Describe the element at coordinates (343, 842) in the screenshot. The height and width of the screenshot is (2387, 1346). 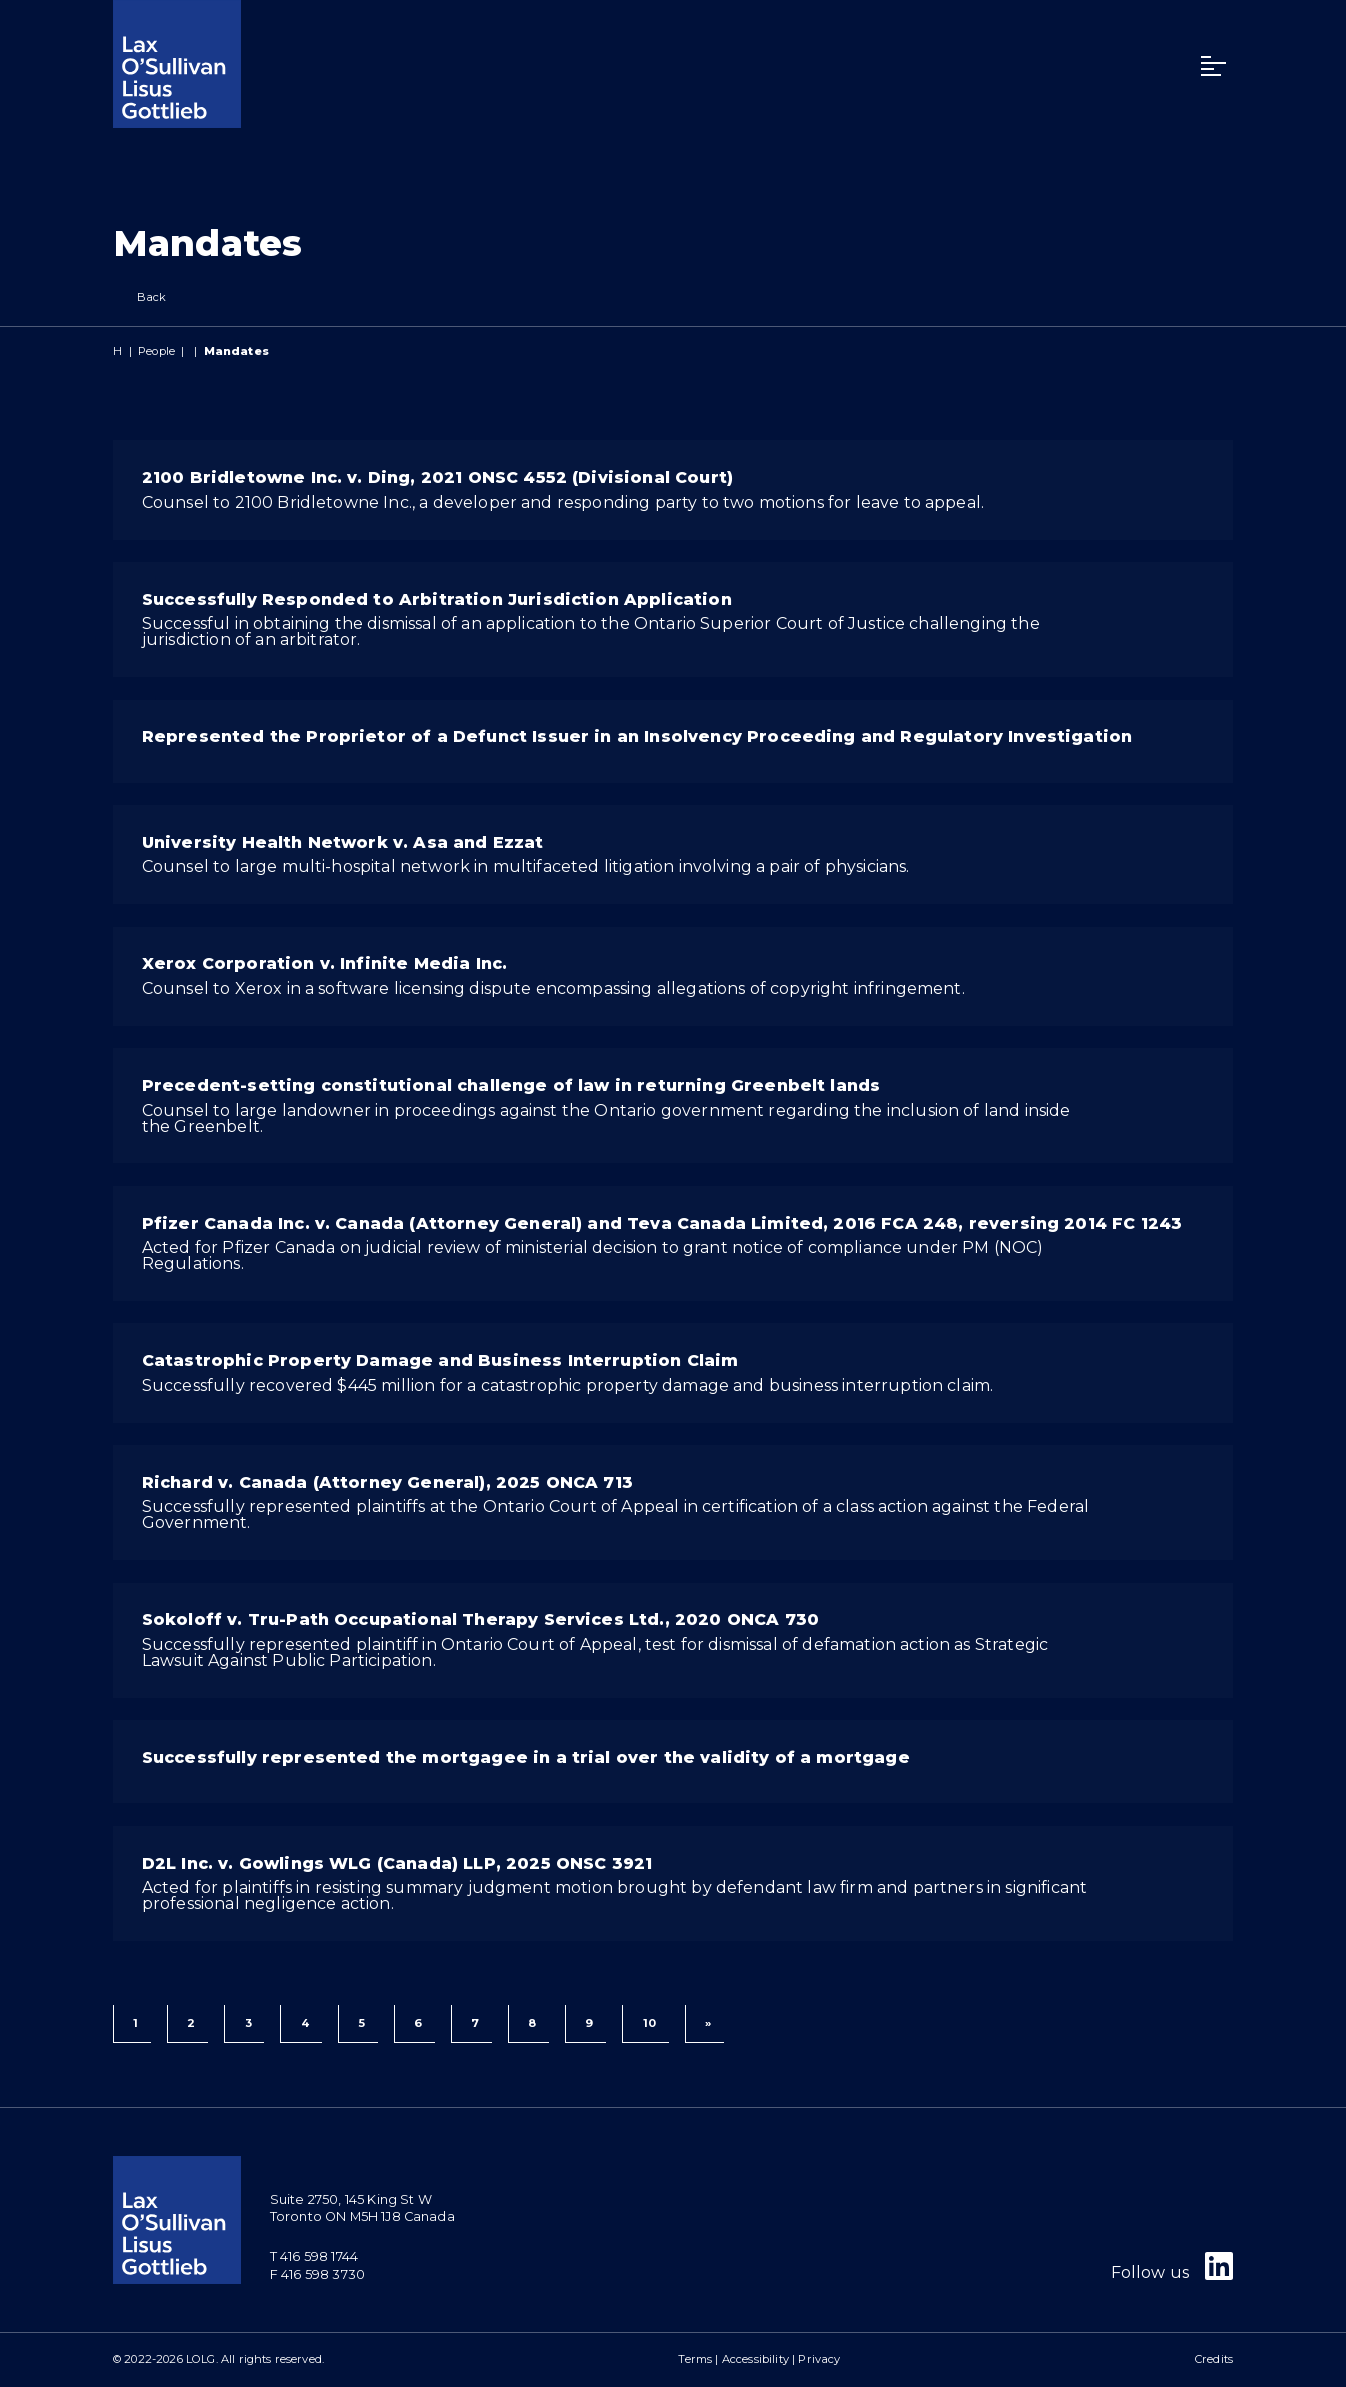
I see `University Health Network v. Asa and Ezzat` at that location.